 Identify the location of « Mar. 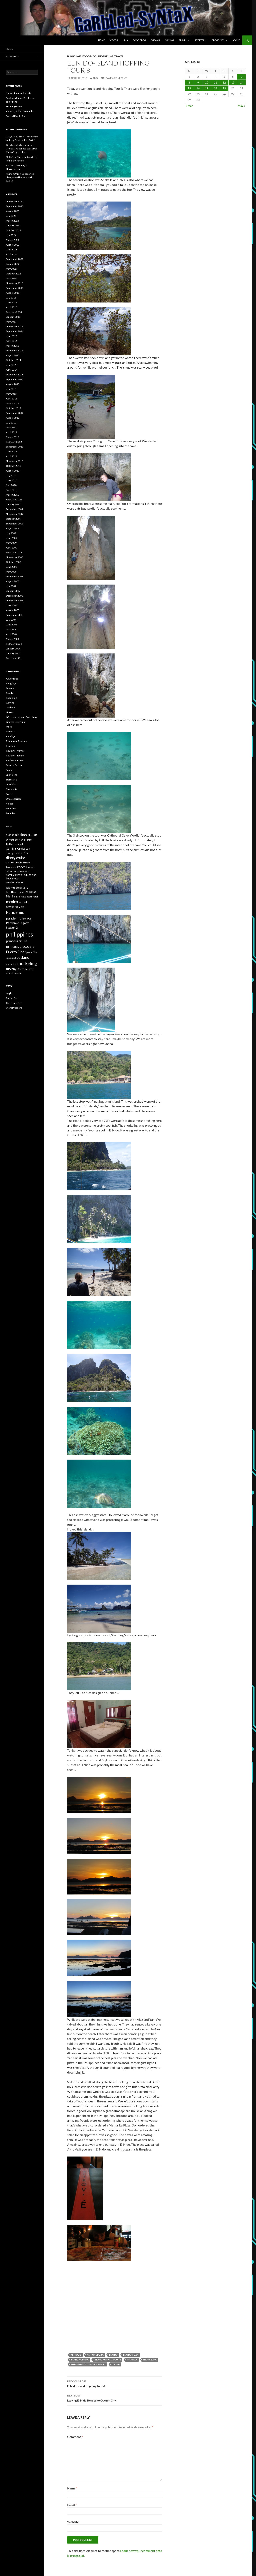
(189, 105).